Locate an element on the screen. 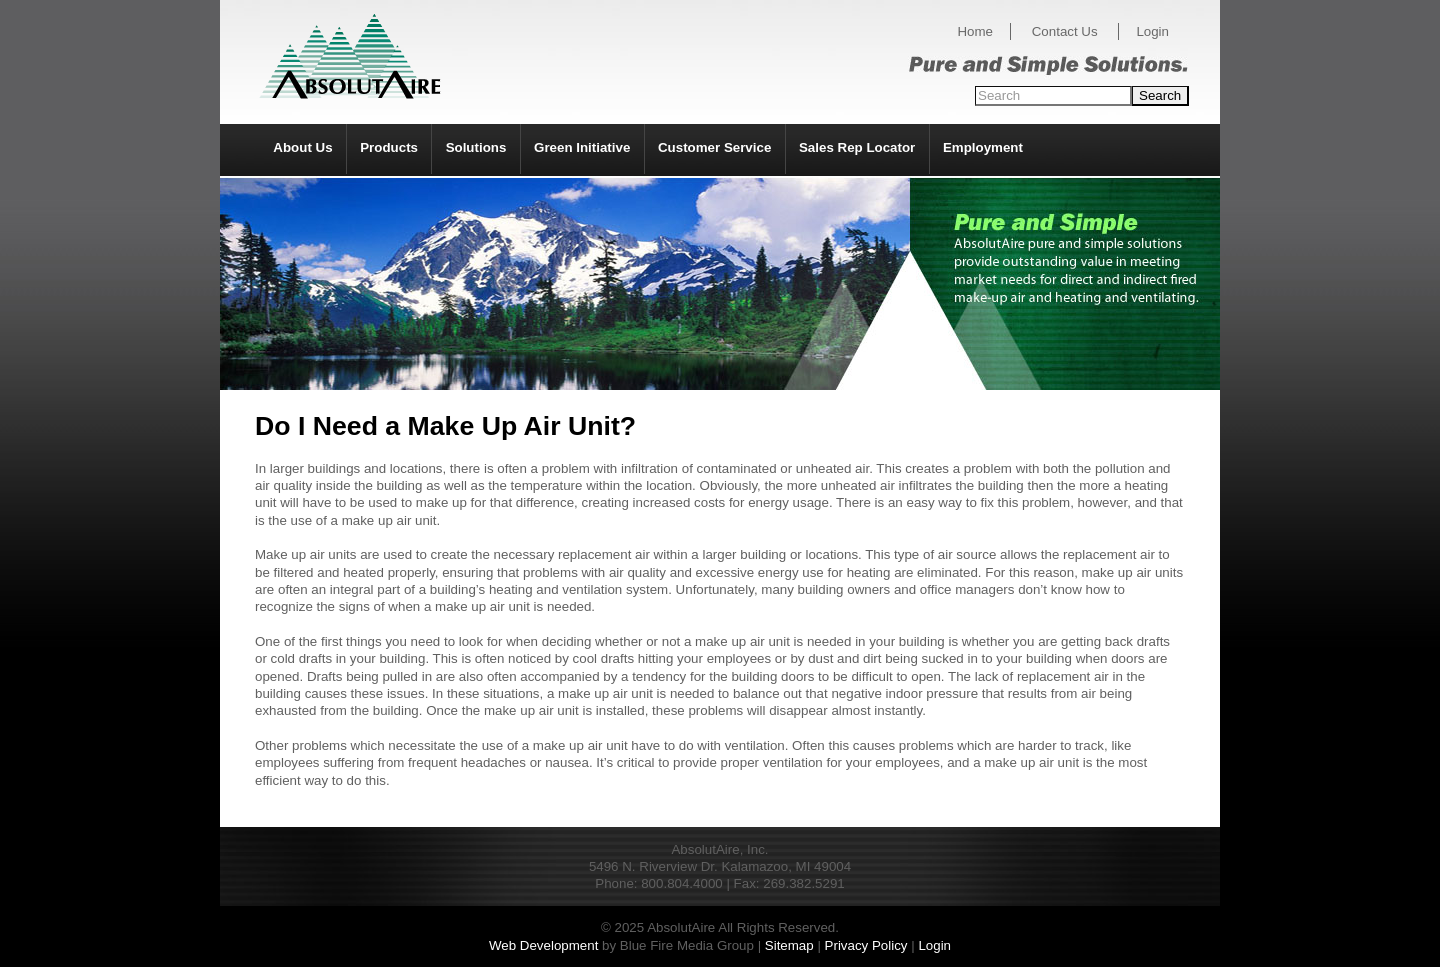  Green Initiative is located at coordinates (582, 147).